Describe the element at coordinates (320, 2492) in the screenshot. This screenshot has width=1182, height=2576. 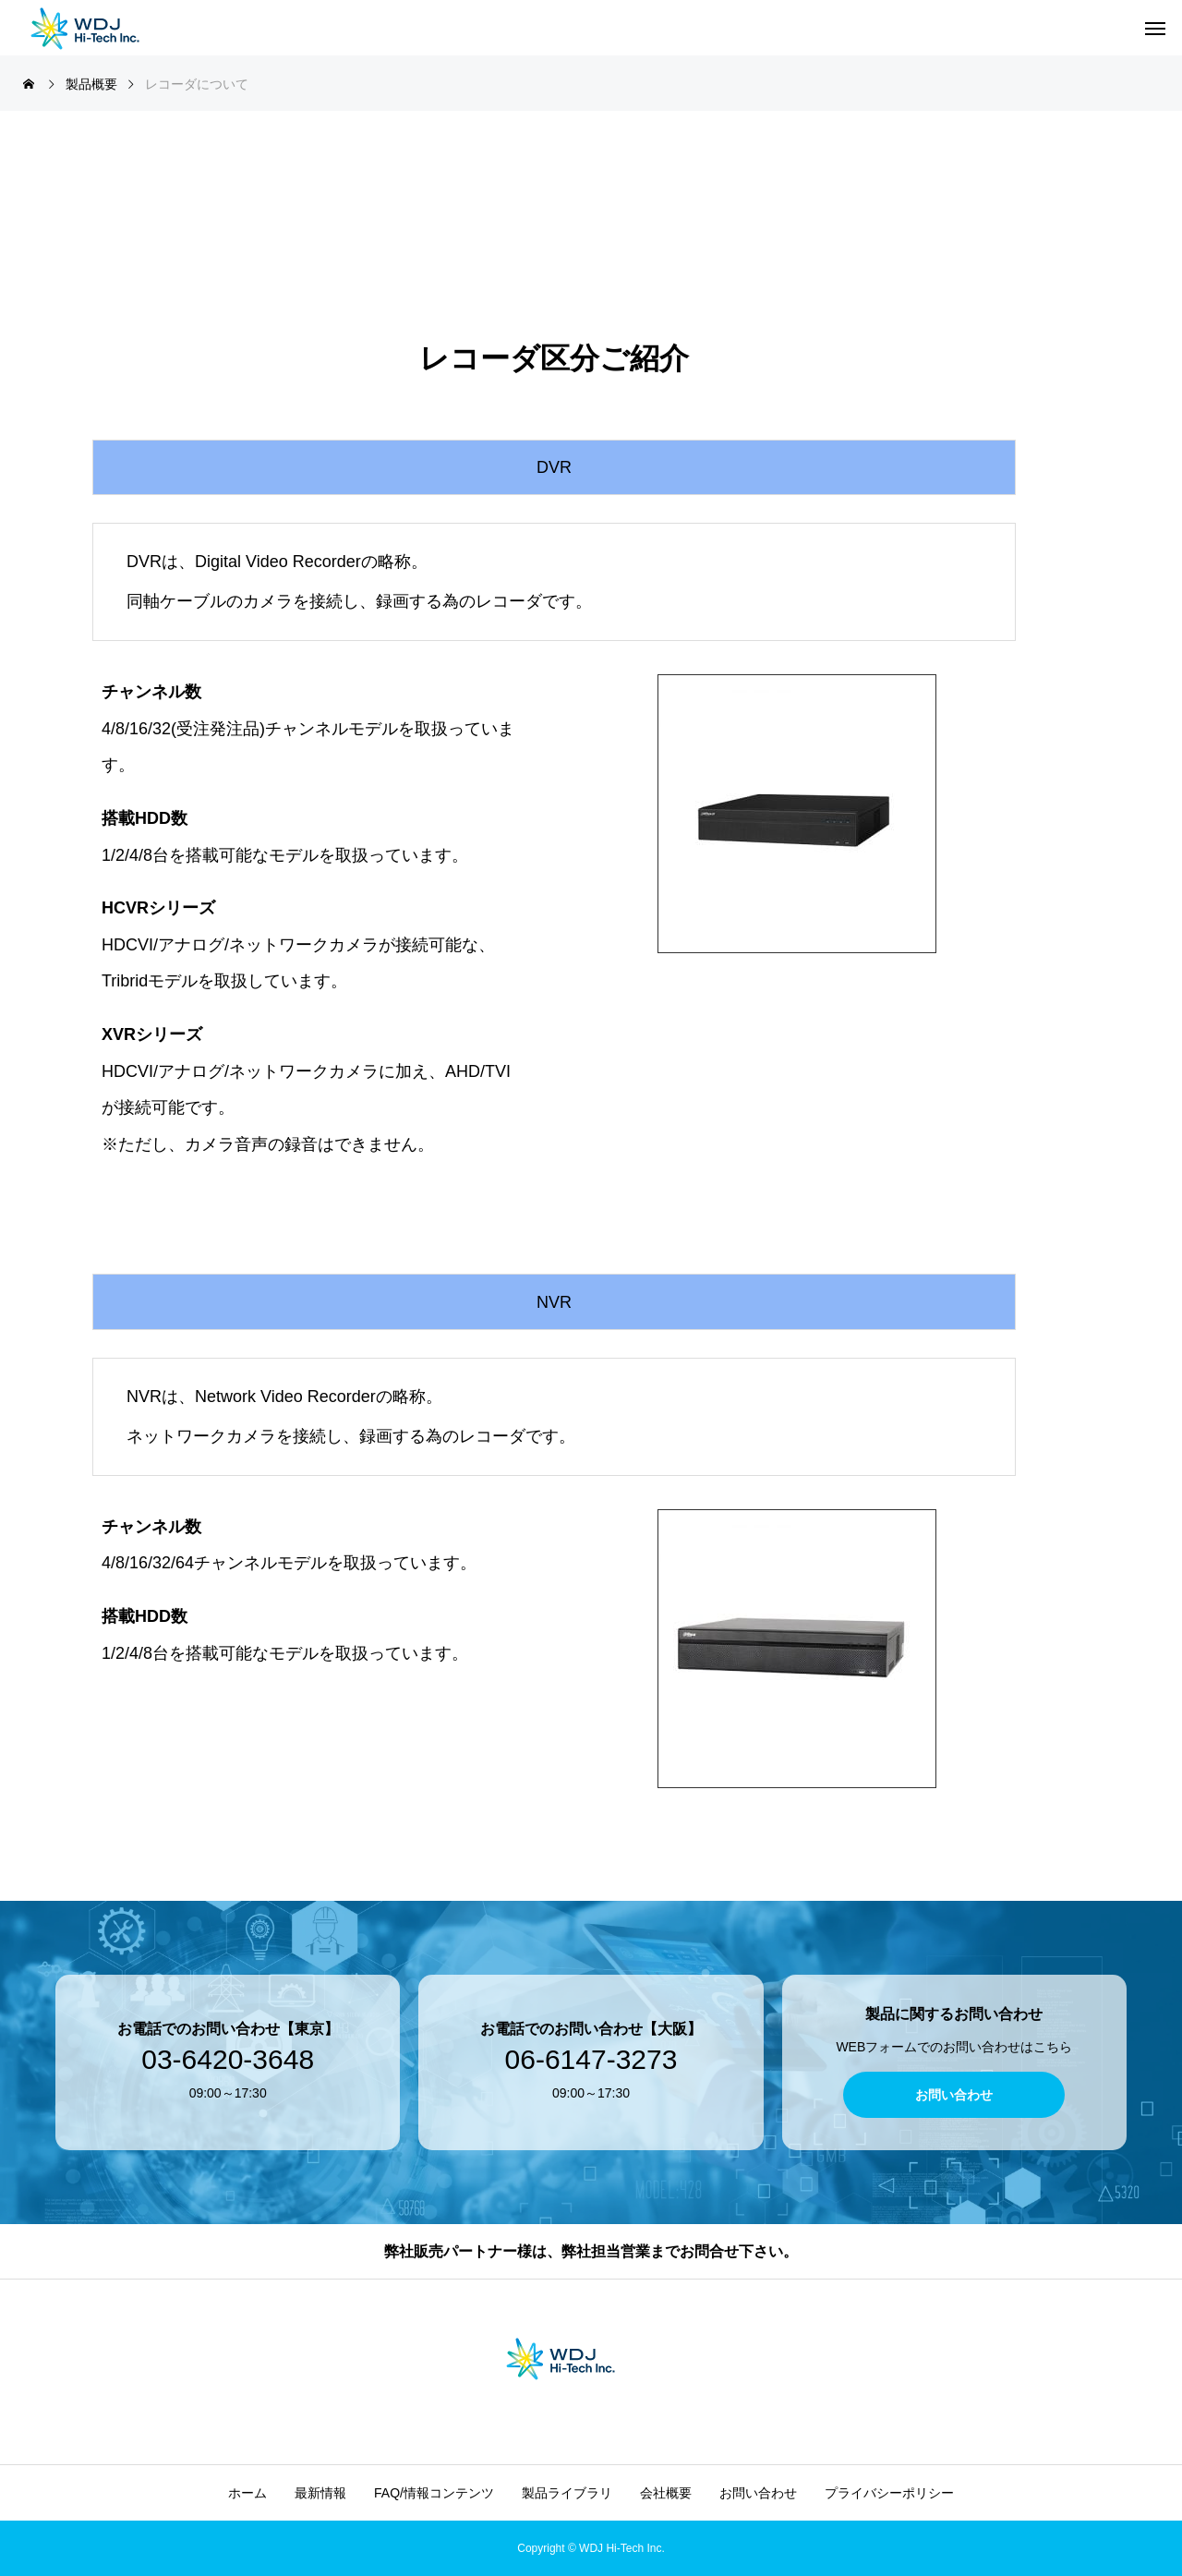
I see `最新情報` at that location.